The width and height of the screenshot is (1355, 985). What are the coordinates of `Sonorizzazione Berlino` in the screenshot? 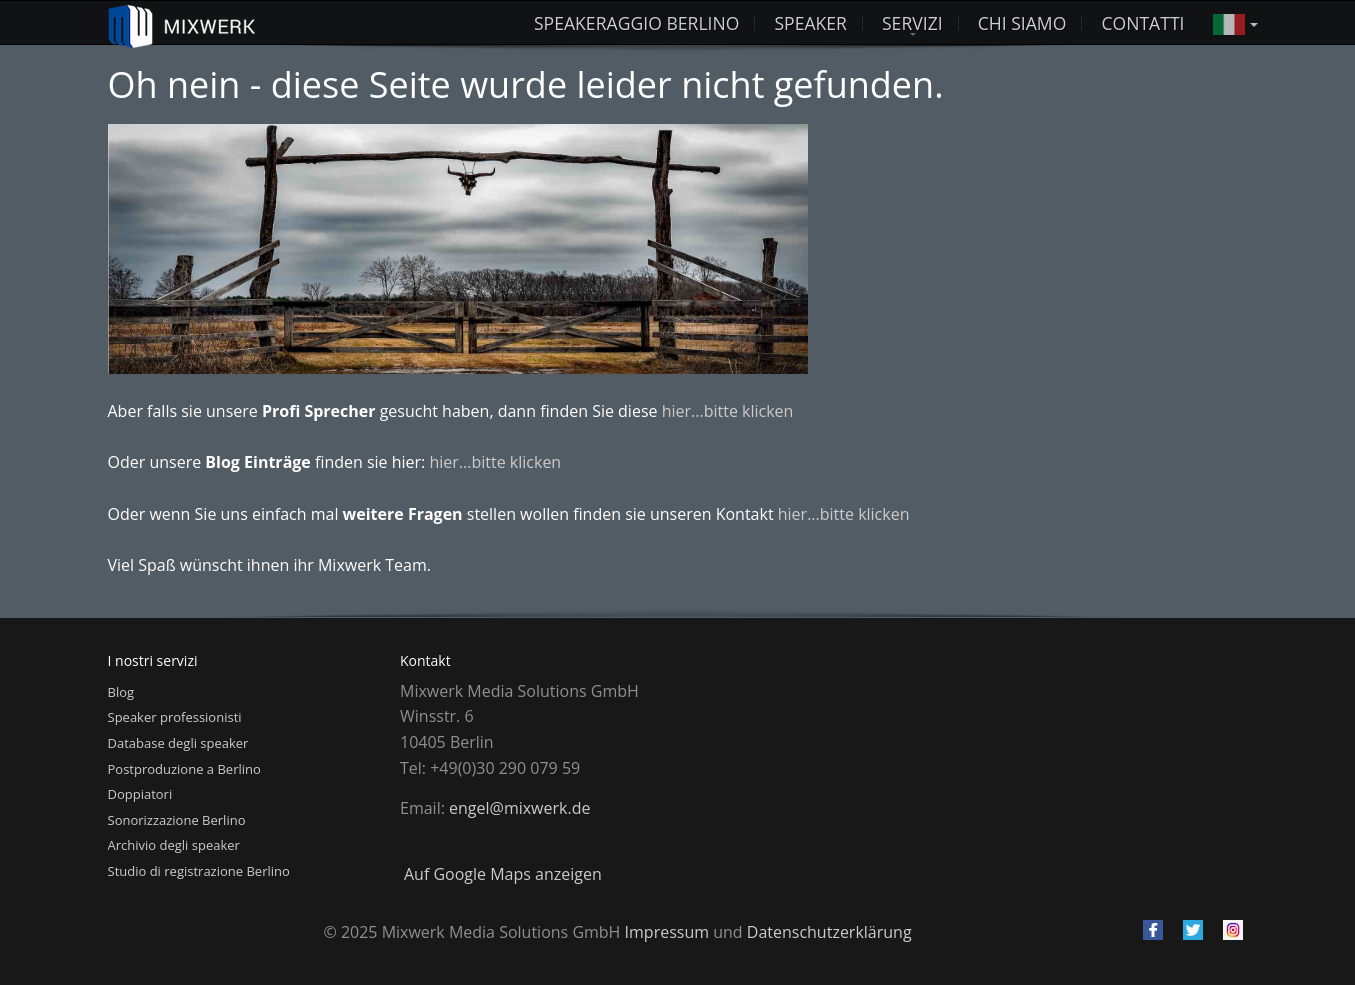 It's located at (177, 820).